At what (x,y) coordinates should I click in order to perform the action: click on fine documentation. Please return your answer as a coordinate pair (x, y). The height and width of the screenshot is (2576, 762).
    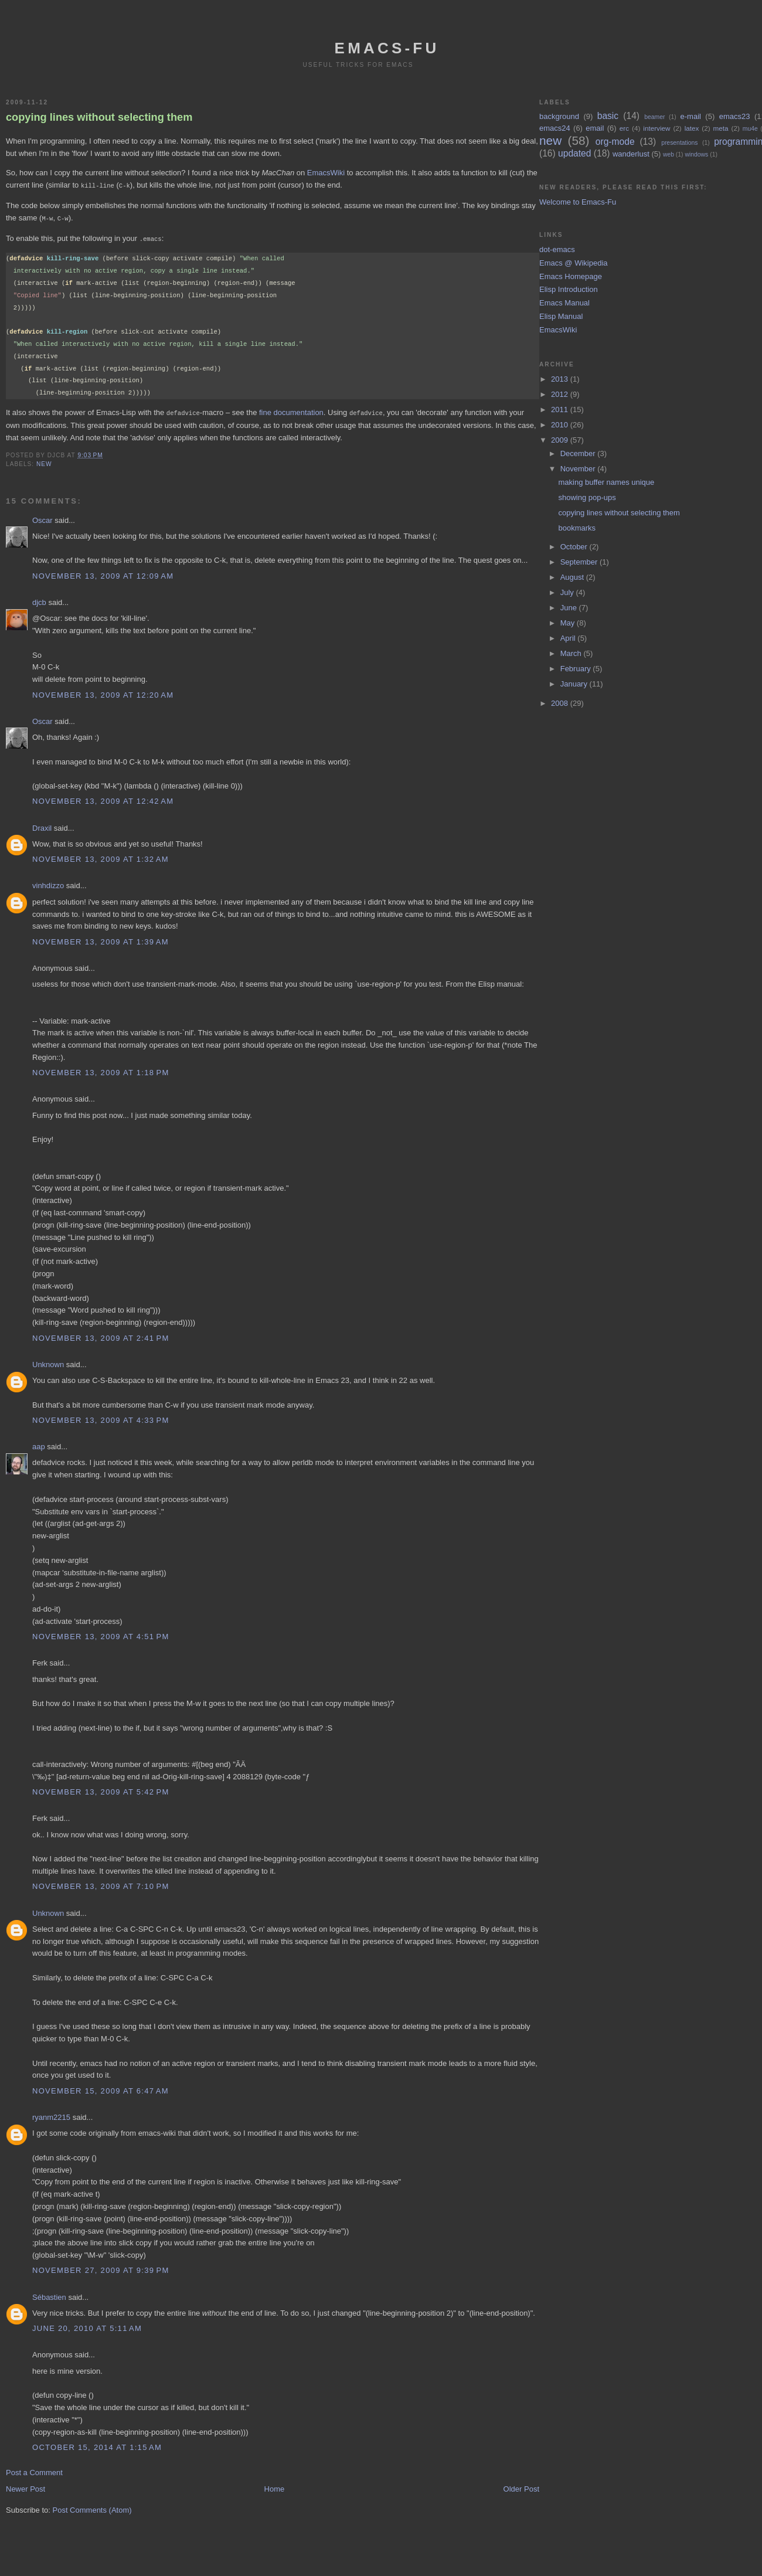
    Looking at the image, I should click on (291, 410).